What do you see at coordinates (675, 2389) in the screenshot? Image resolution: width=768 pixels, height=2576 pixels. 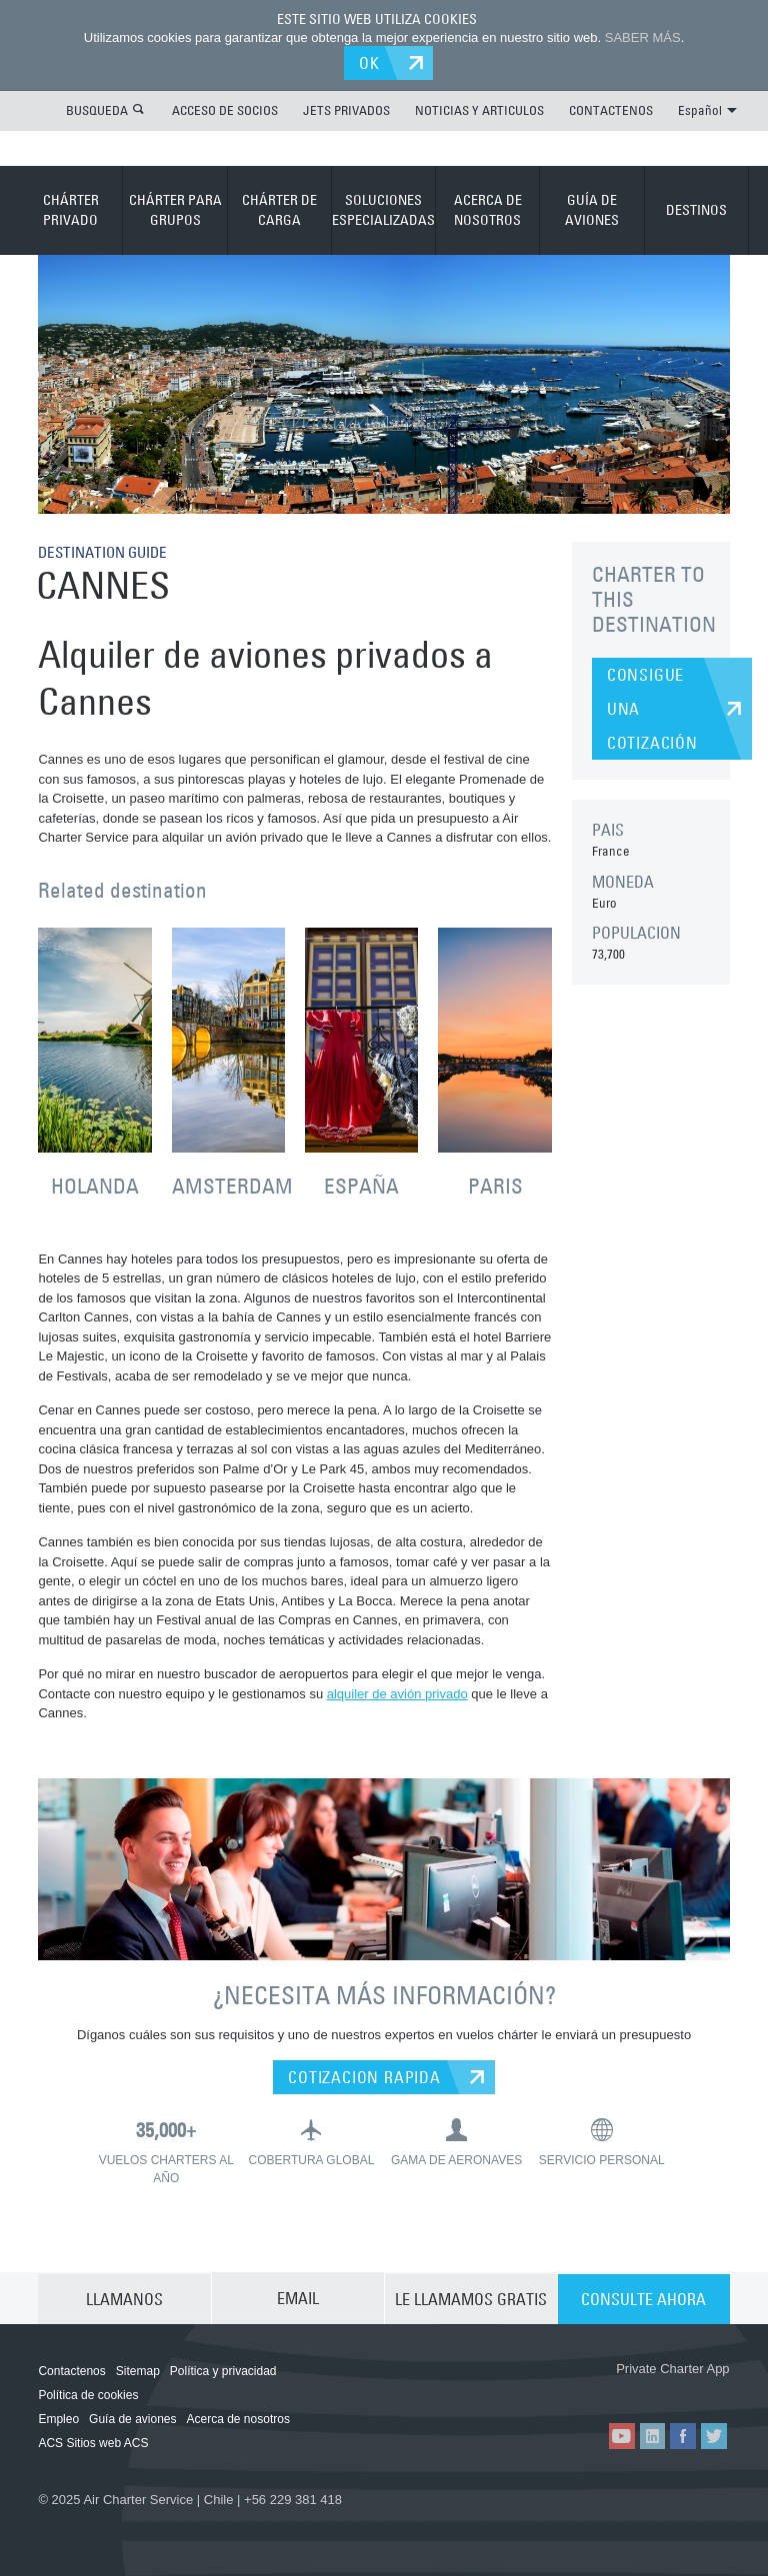 I see `ACS on Google Play` at bounding box center [675, 2389].